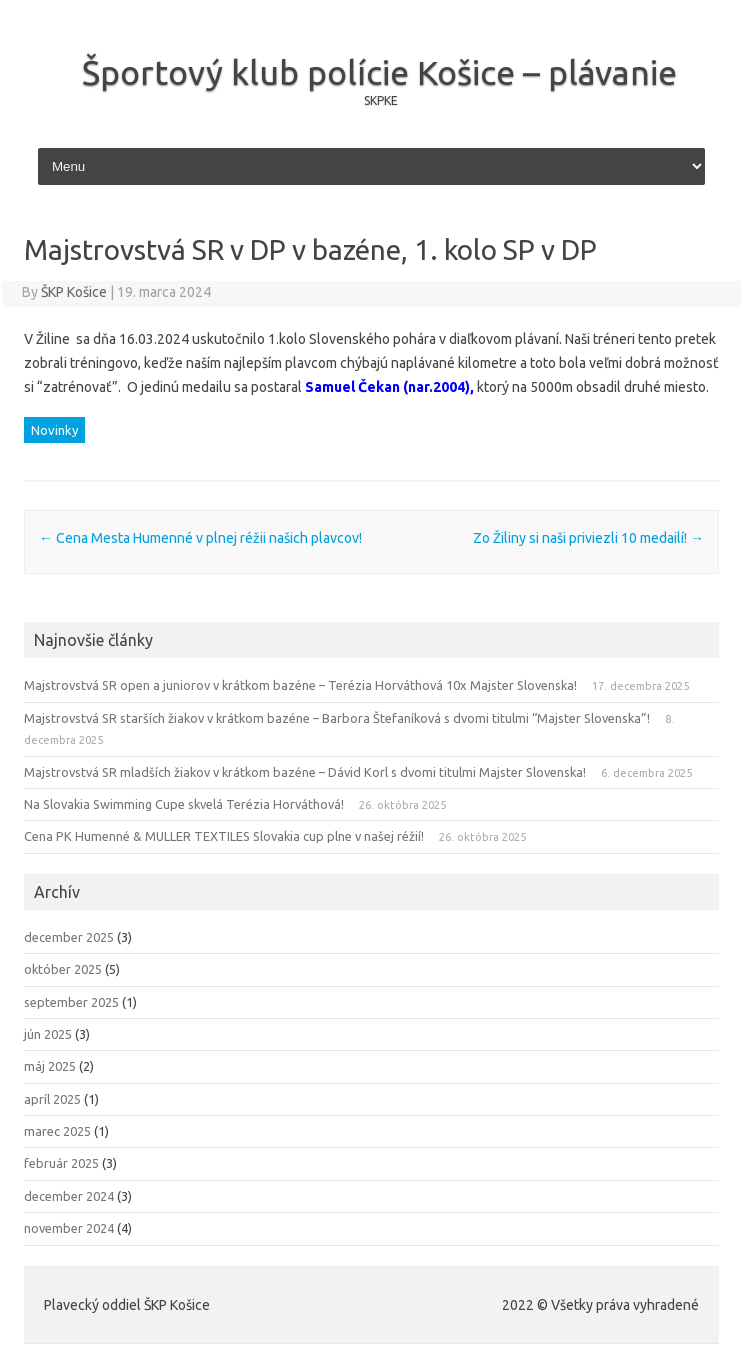 Image resolution: width=743 pixels, height=1364 pixels. Describe the element at coordinates (69, 1196) in the screenshot. I see `december 2024` at that location.